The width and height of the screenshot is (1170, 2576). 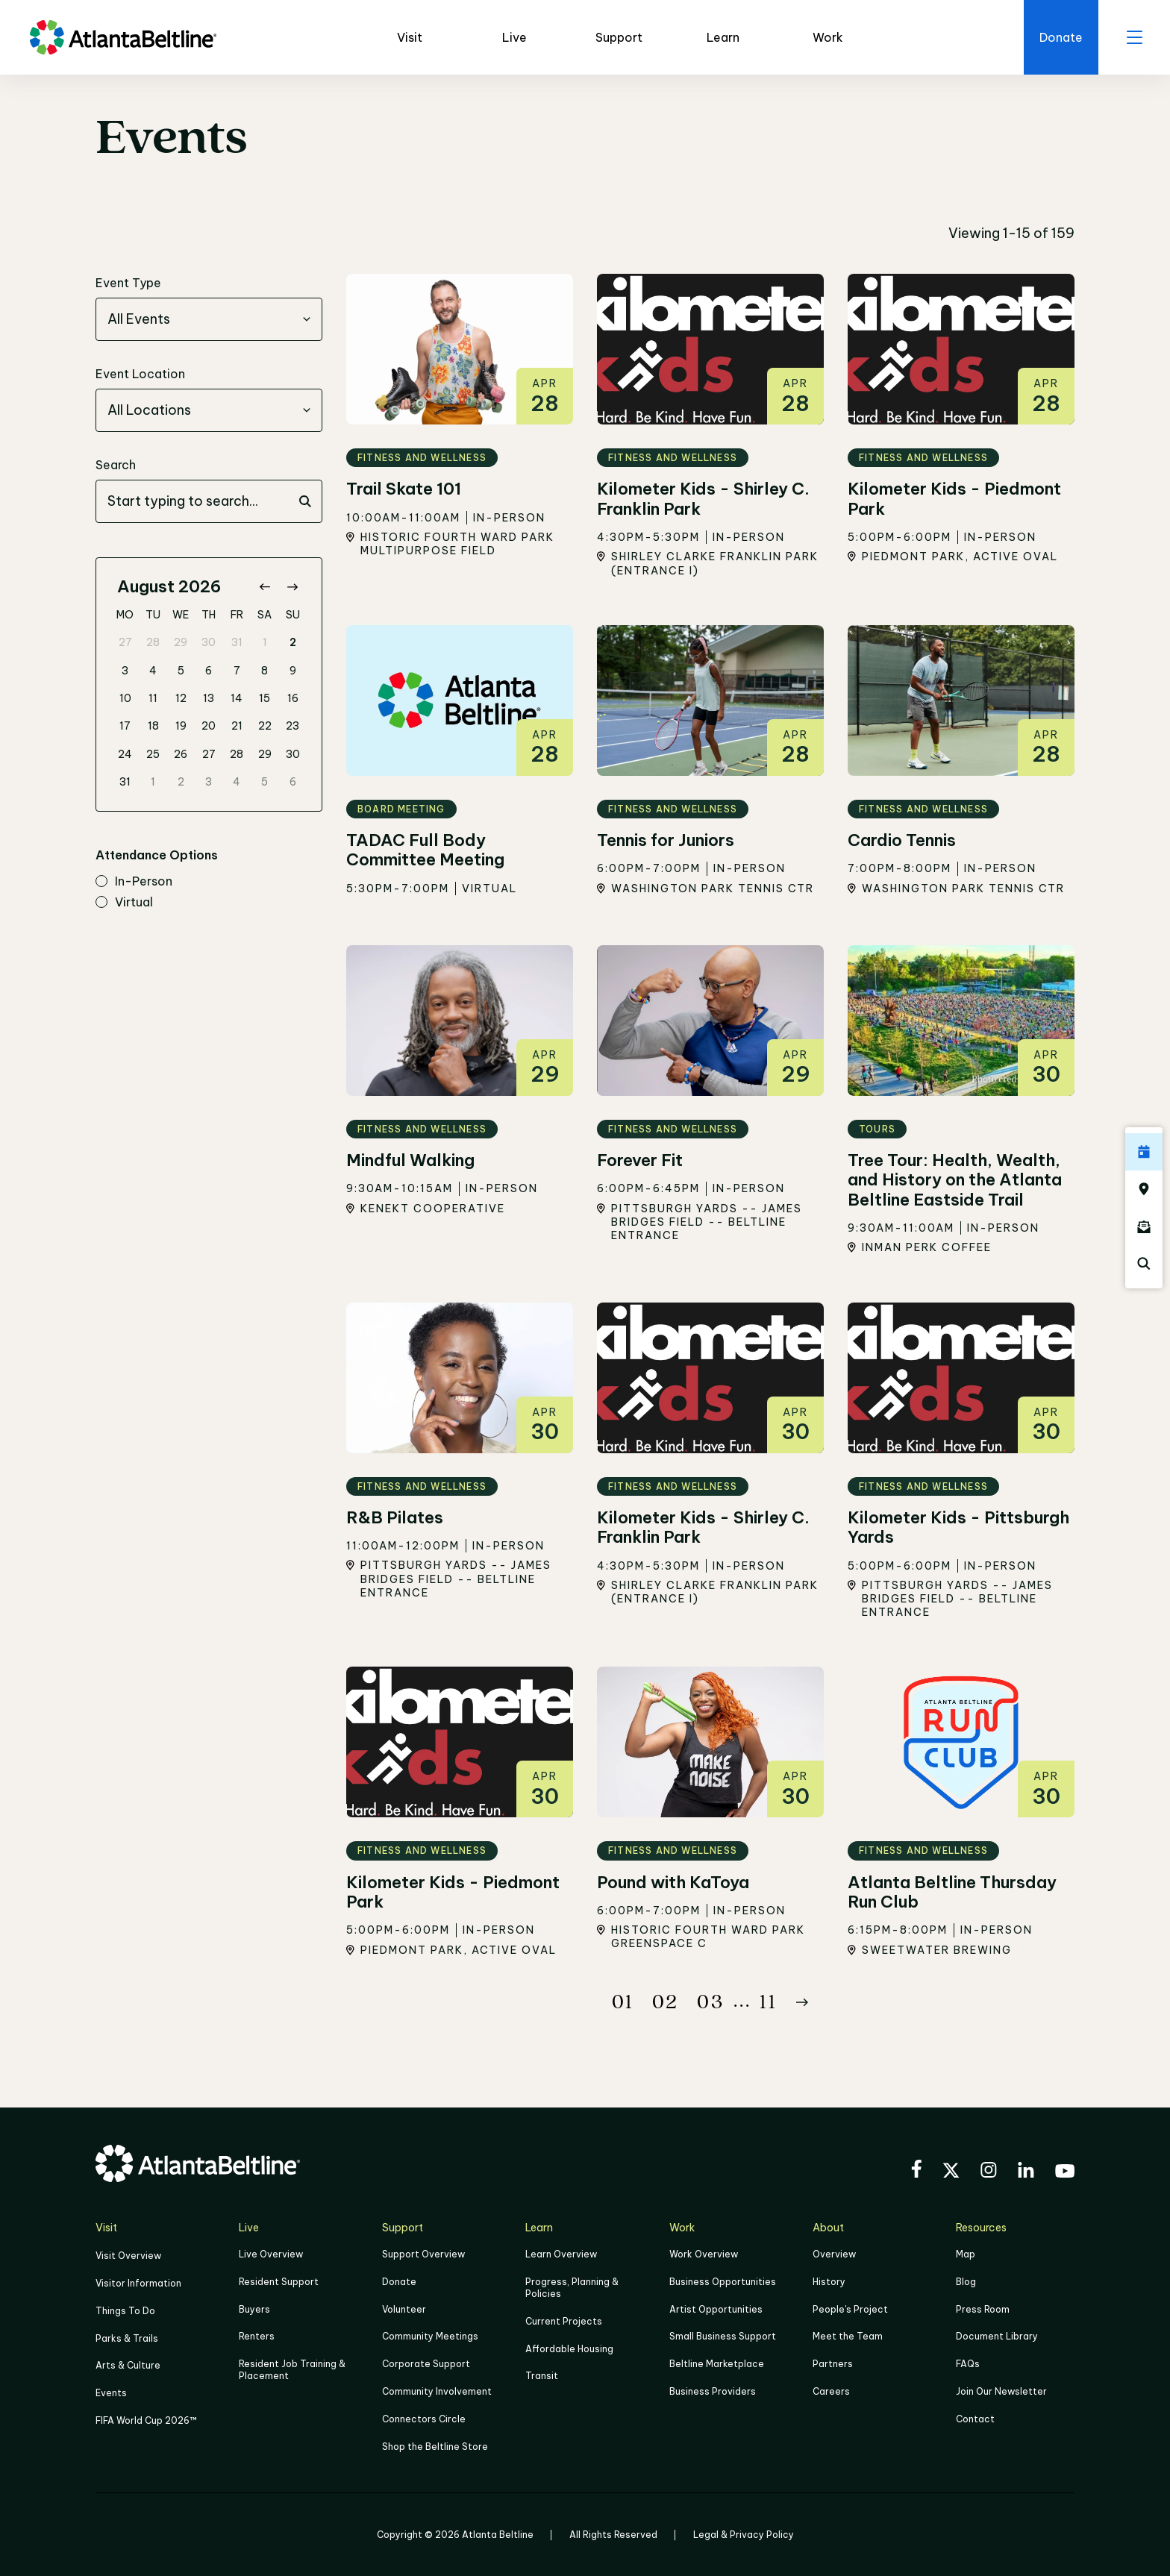 What do you see at coordinates (966, 2282) in the screenshot?
I see `Blog` at bounding box center [966, 2282].